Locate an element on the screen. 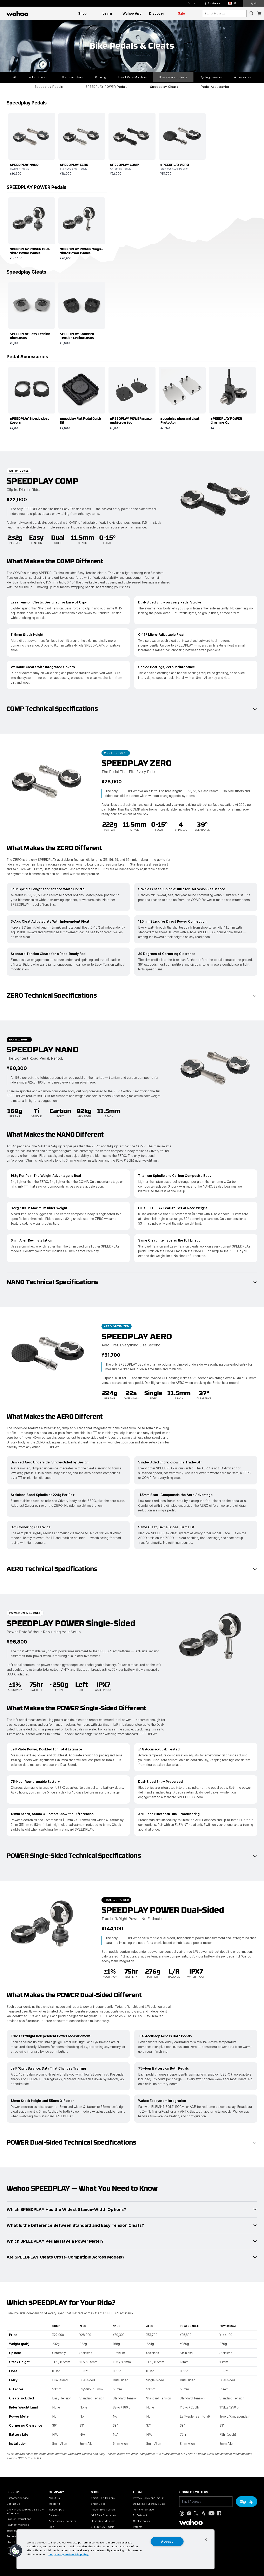 The width and height of the screenshot is (264, 2576). About Us is located at coordinates (54, 2498).